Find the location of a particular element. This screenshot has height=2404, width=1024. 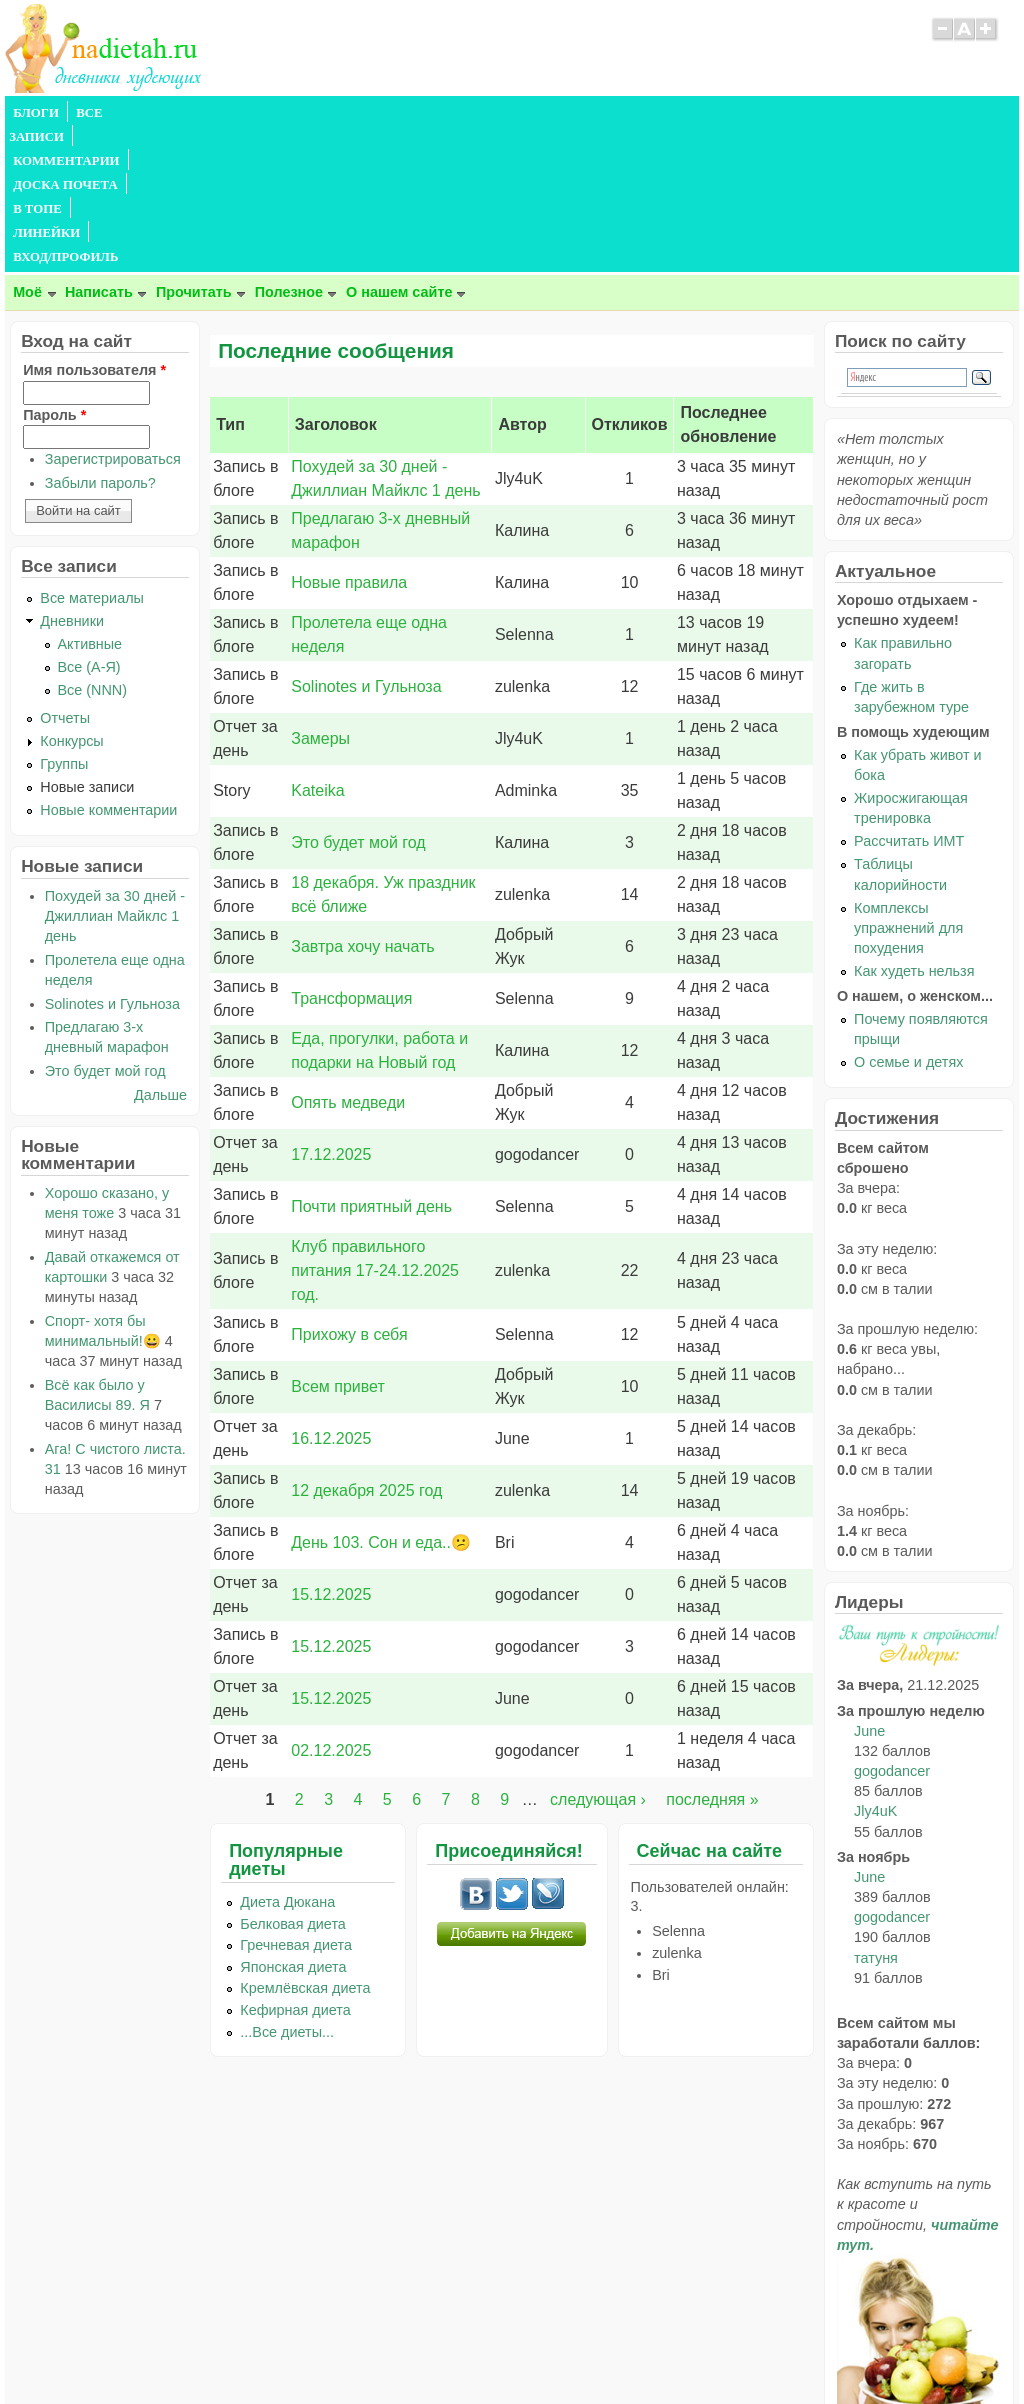

Дальше is located at coordinates (160, 951).